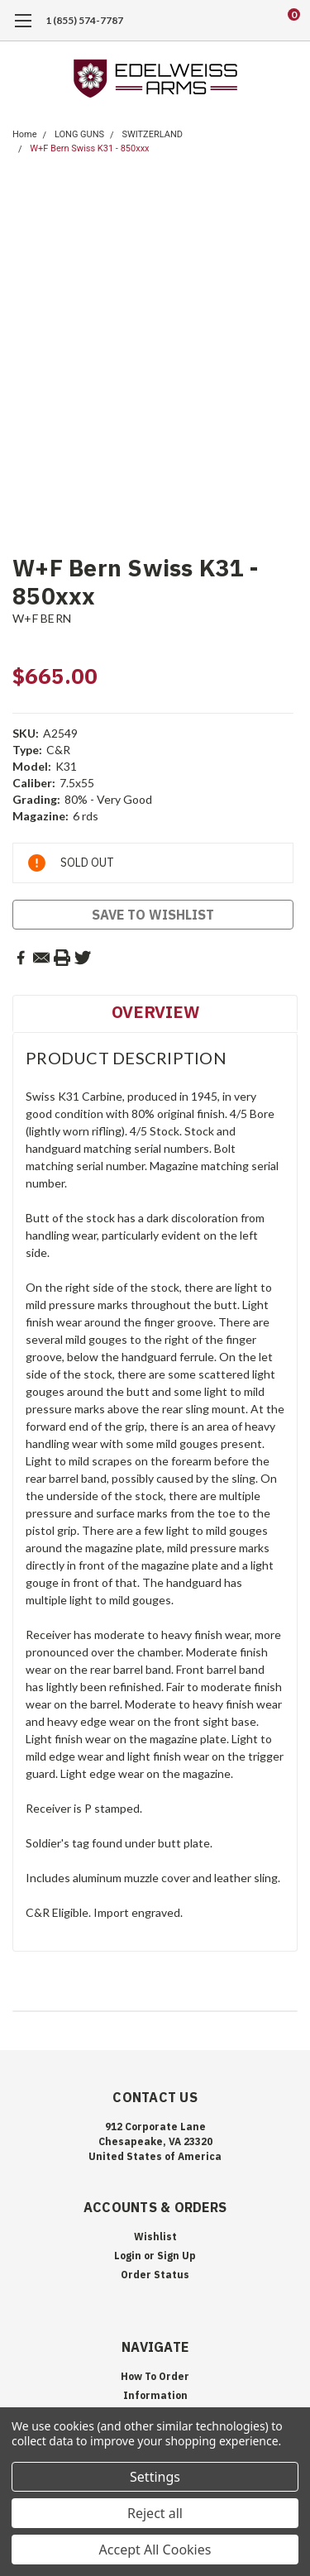 This screenshot has width=310, height=2576. What do you see at coordinates (155, 2376) in the screenshot?
I see `How To Order` at bounding box center [155, 2376].